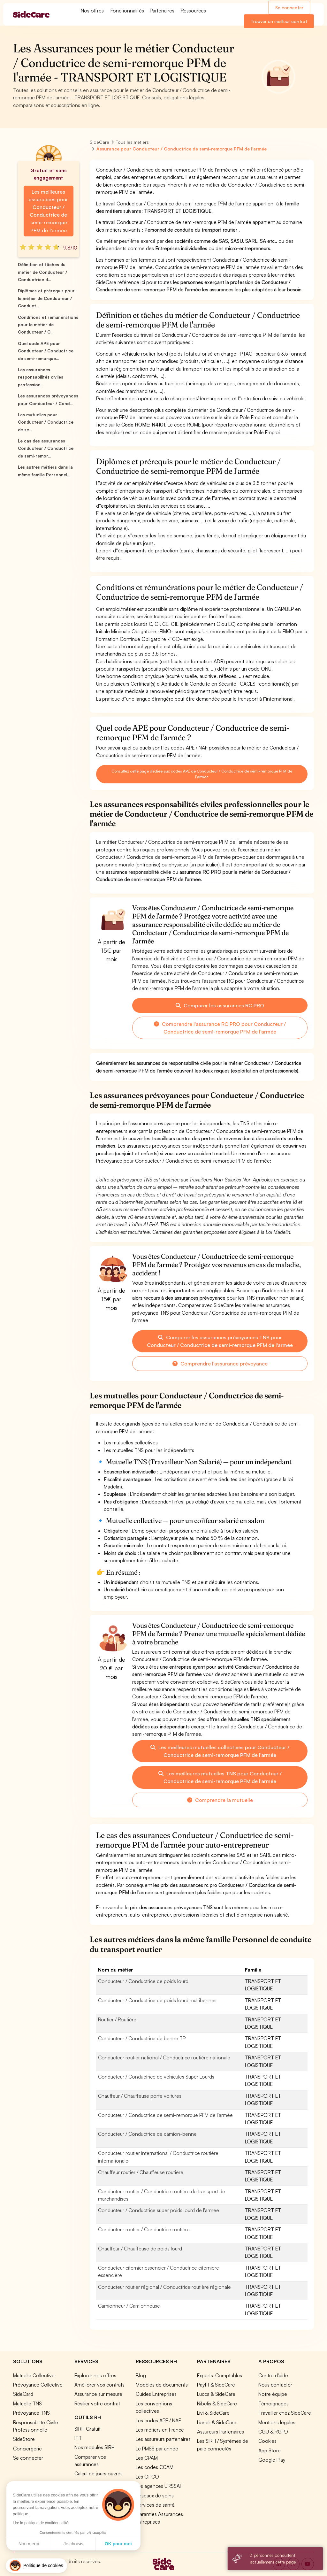 This screenshot has width=327, height=2576. What do you see at coordinates (269, 2450) in the screenshot?
I see `App Store` at bounding box center [269, 2450].